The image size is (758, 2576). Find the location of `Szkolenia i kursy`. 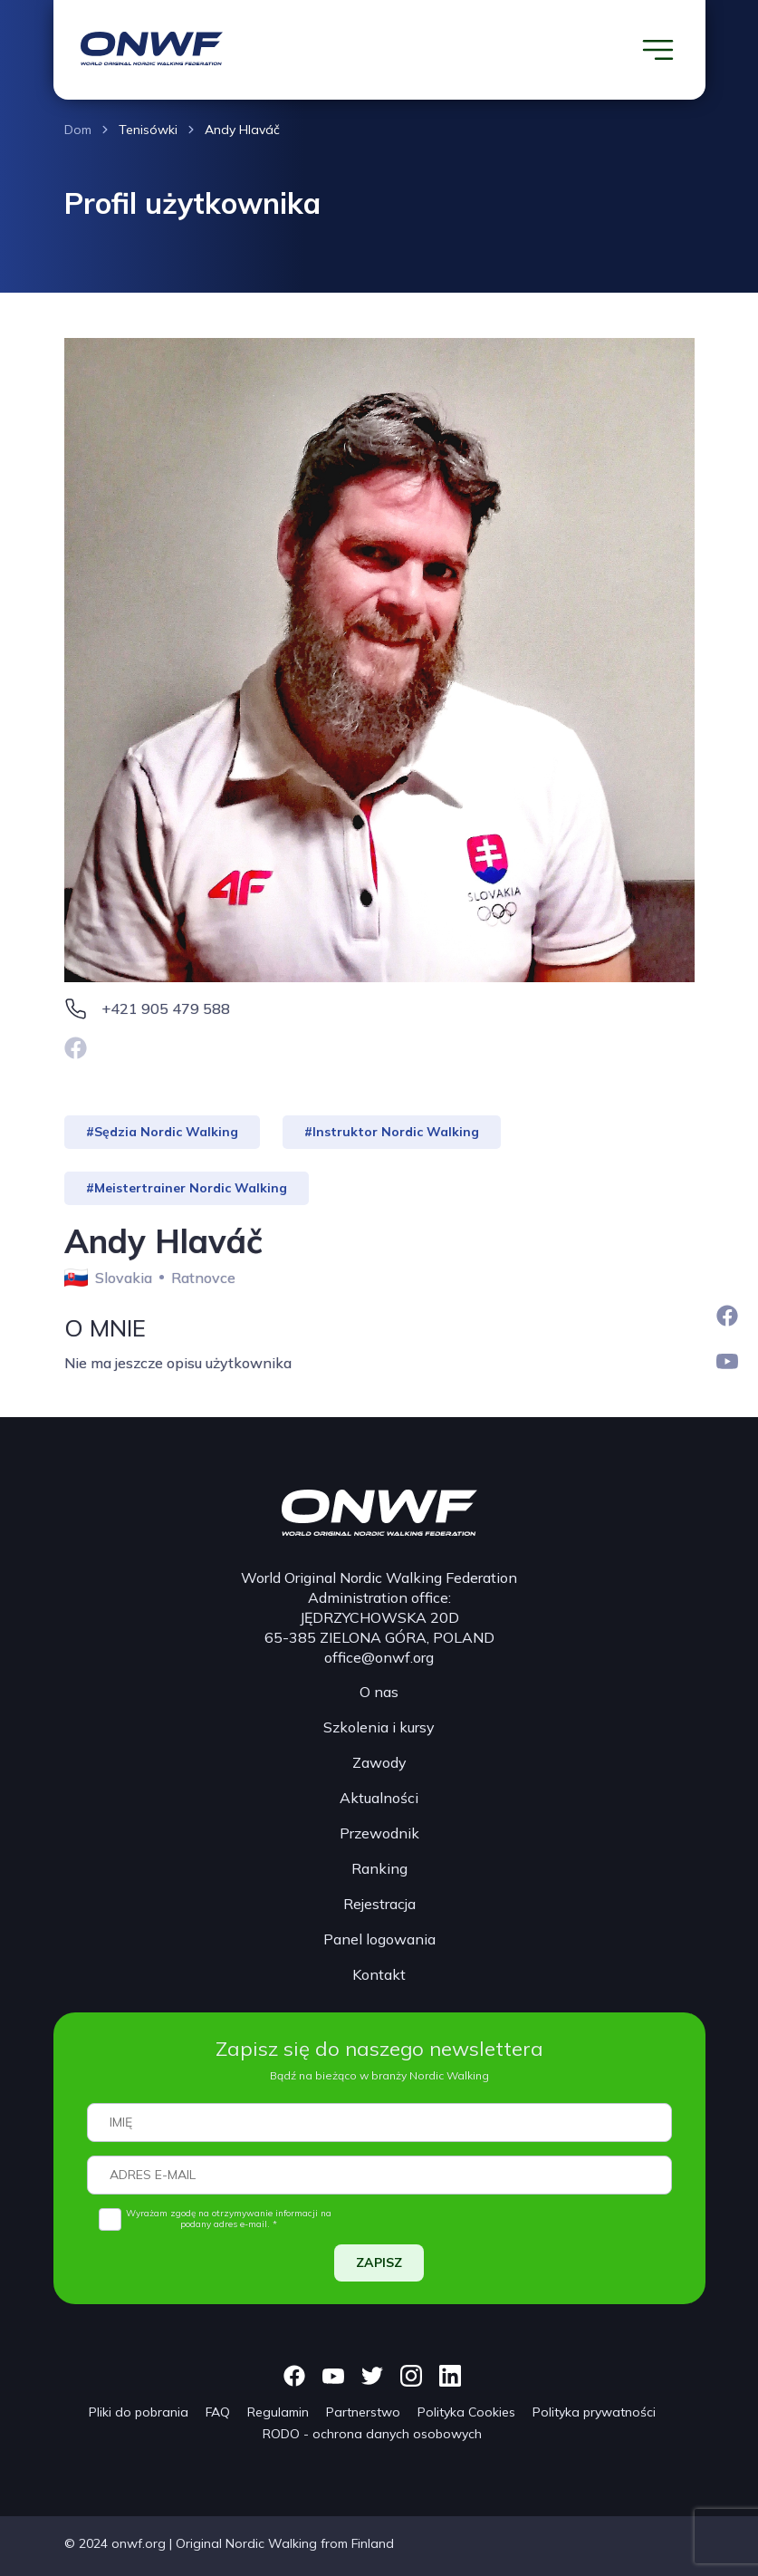

Szkolenia i kursy is located at coordinates (379, 1727).